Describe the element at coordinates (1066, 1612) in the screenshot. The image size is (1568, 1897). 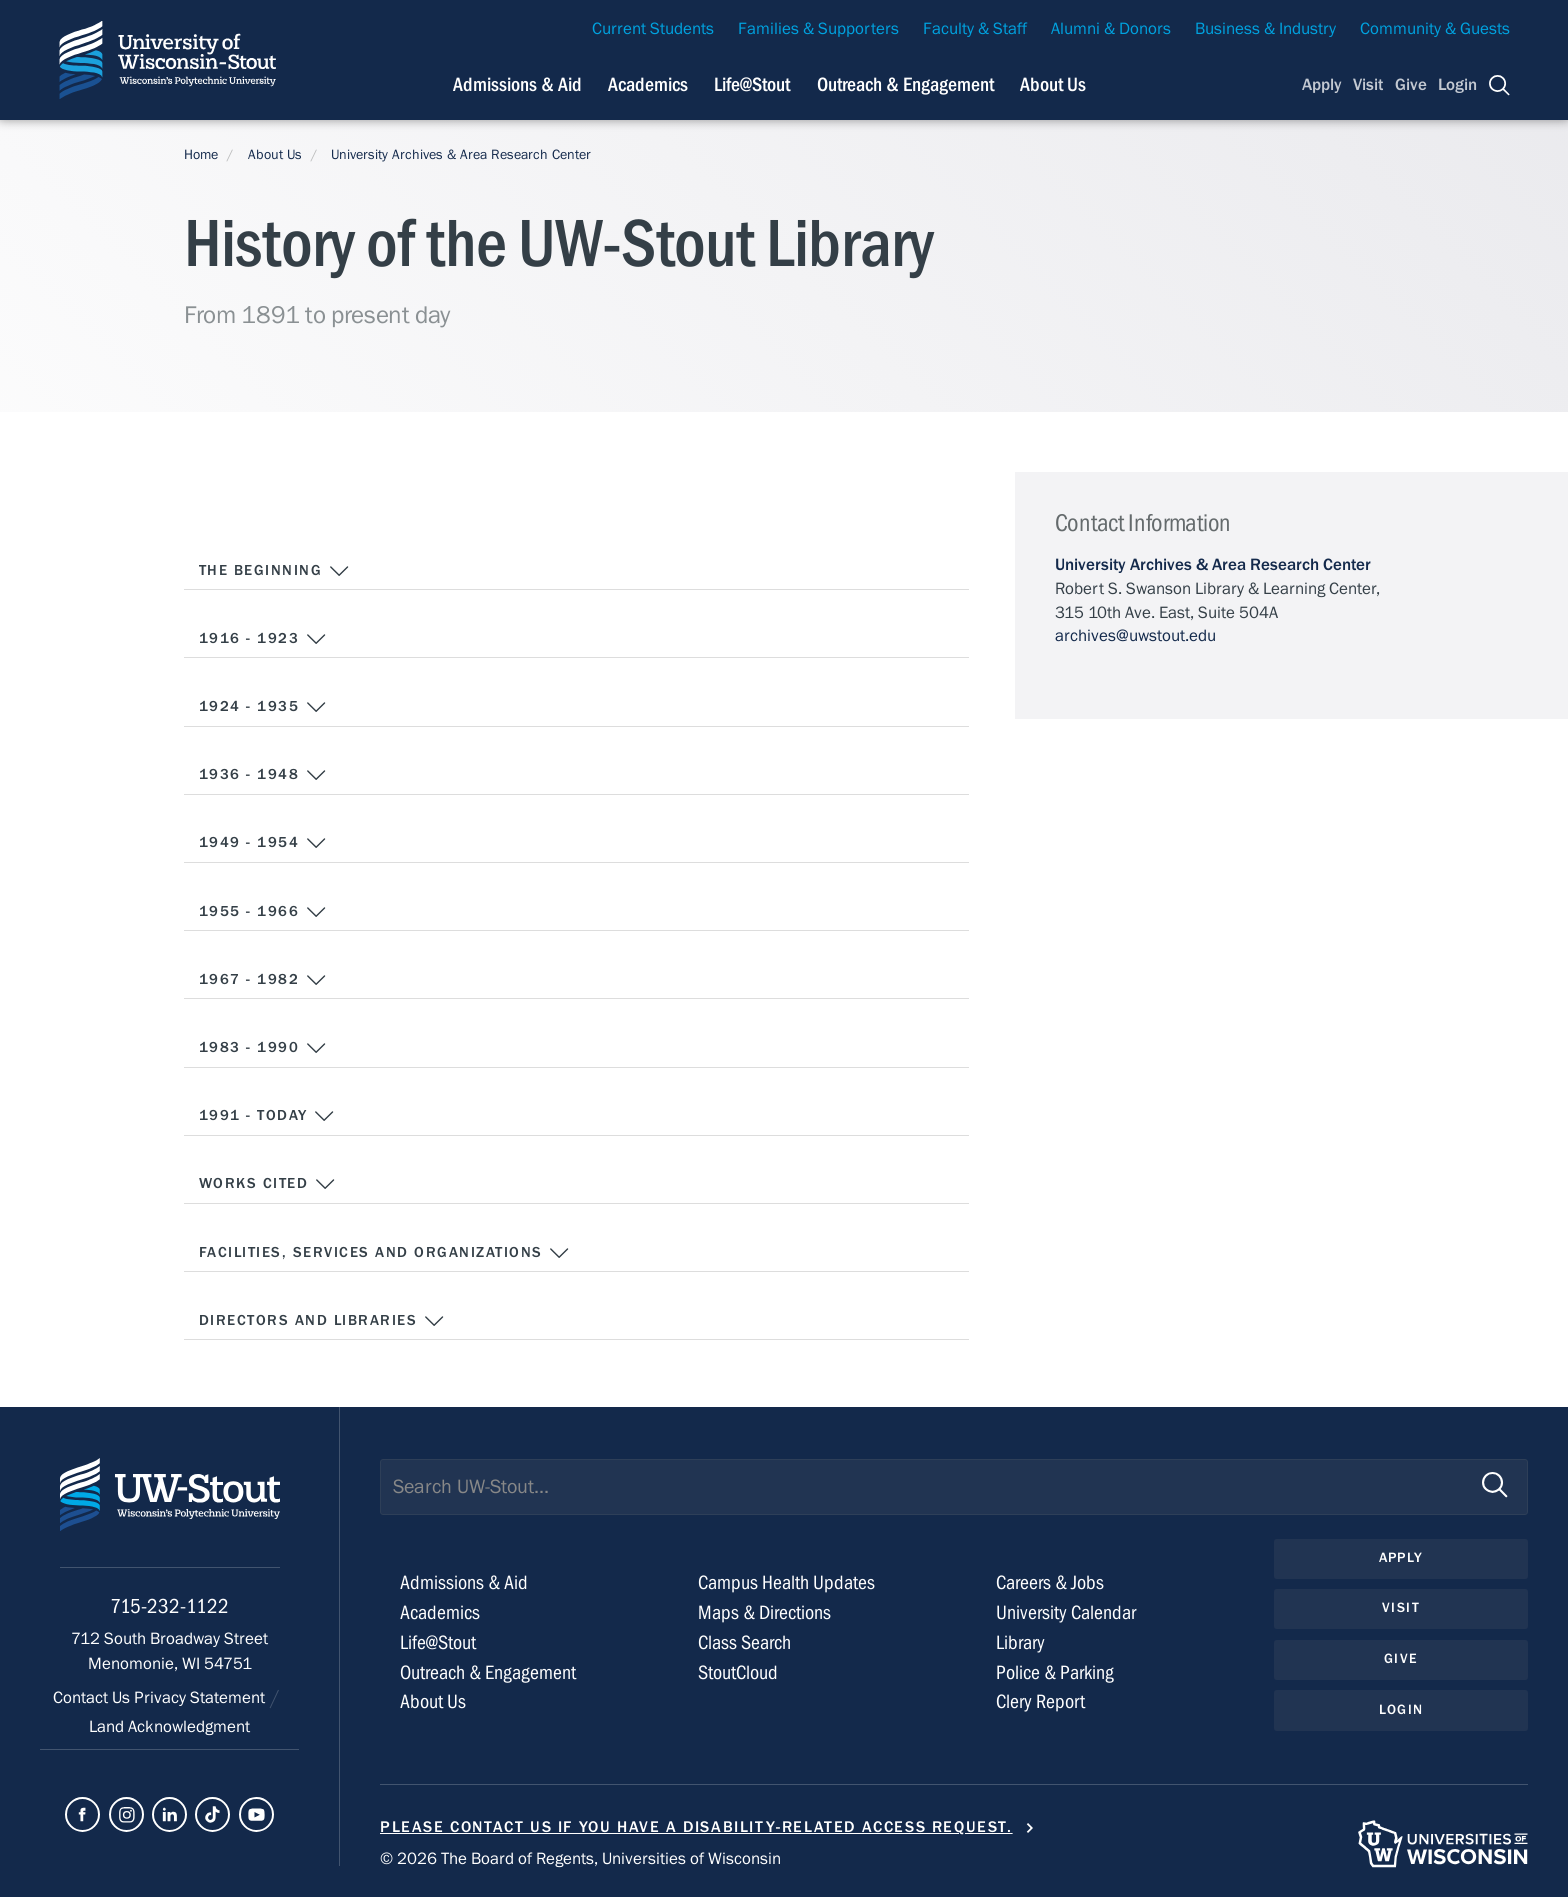
I see `University Calendar` at that location.